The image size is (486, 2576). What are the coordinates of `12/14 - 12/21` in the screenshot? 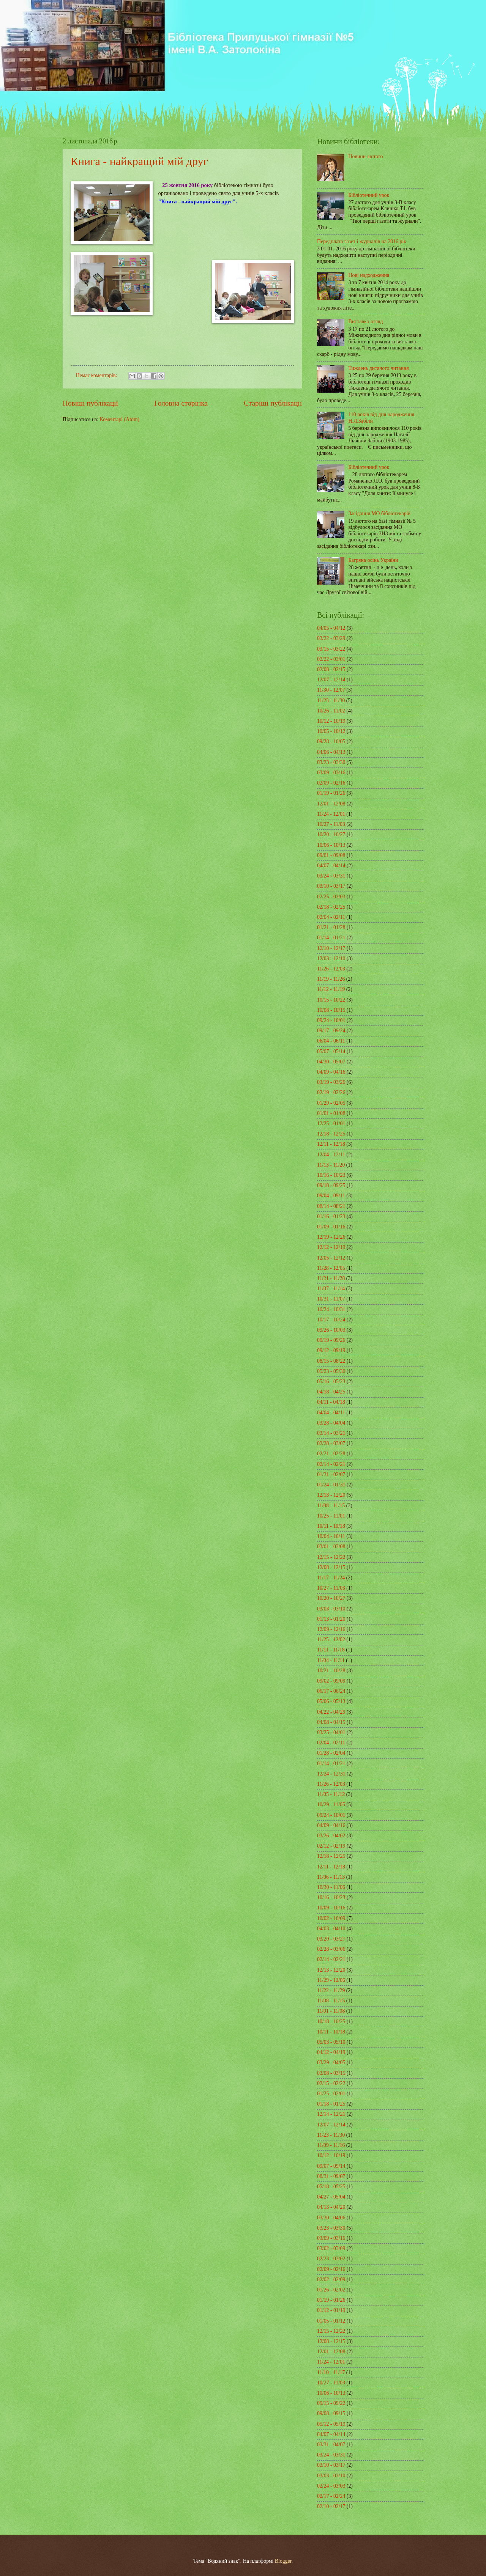 It's located at (331, 2114).